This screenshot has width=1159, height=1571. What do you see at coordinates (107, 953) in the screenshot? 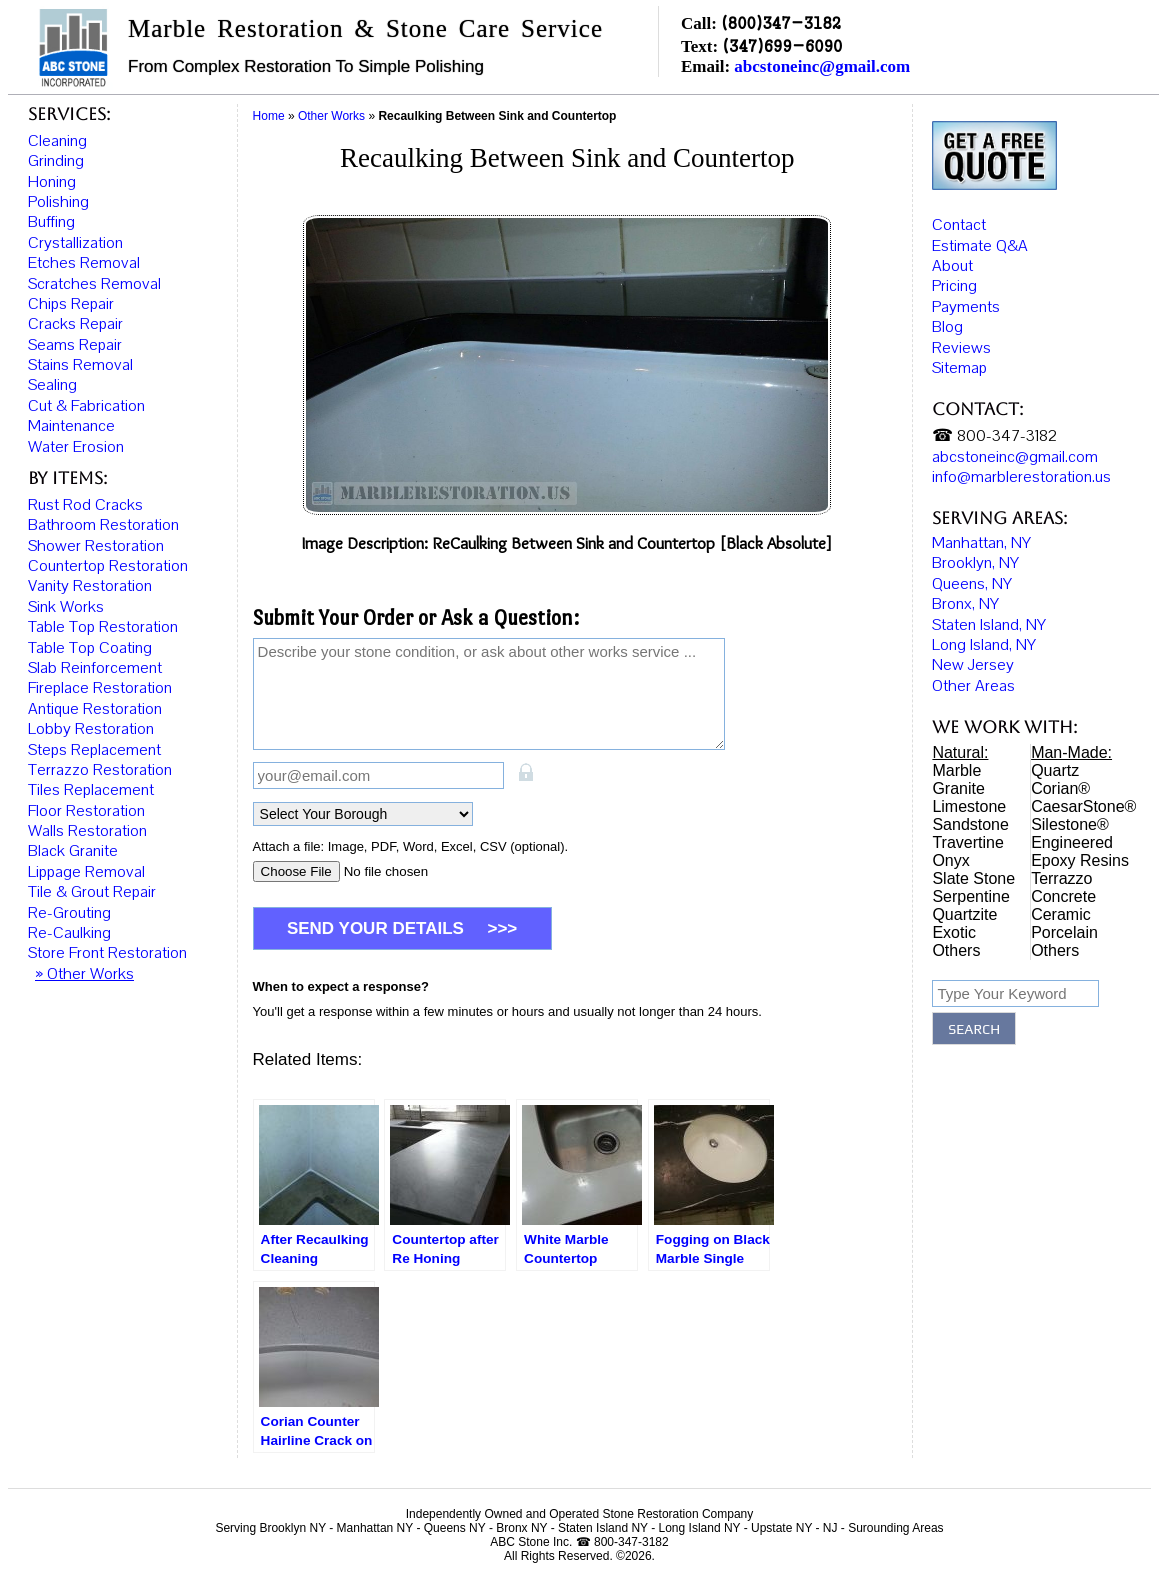
I see `Store Front Restoration` at bounding box center [107, 953].